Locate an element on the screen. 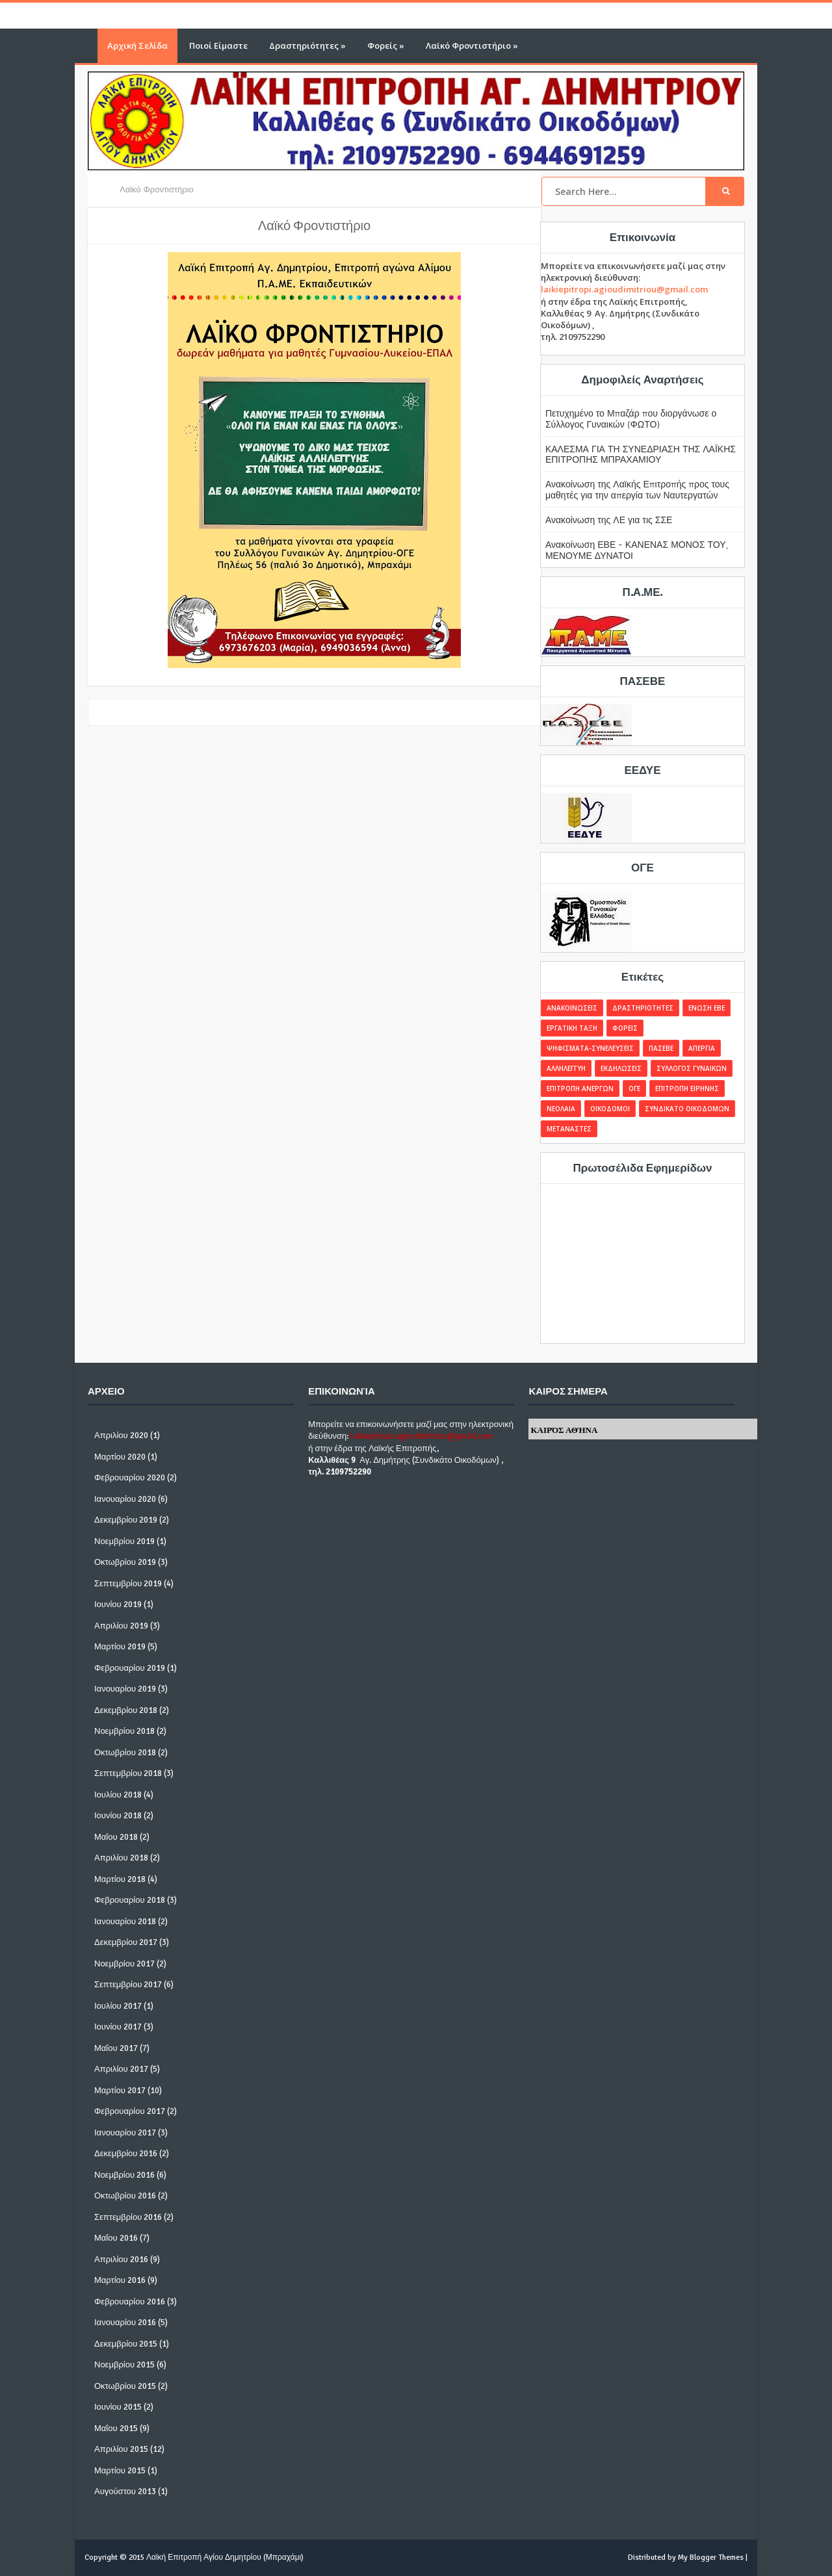 The width and height of the screenshot is (832, 2576). ΑΛΛΗΛΕΓΓΥΗ is located at coordinates (566, 1068).